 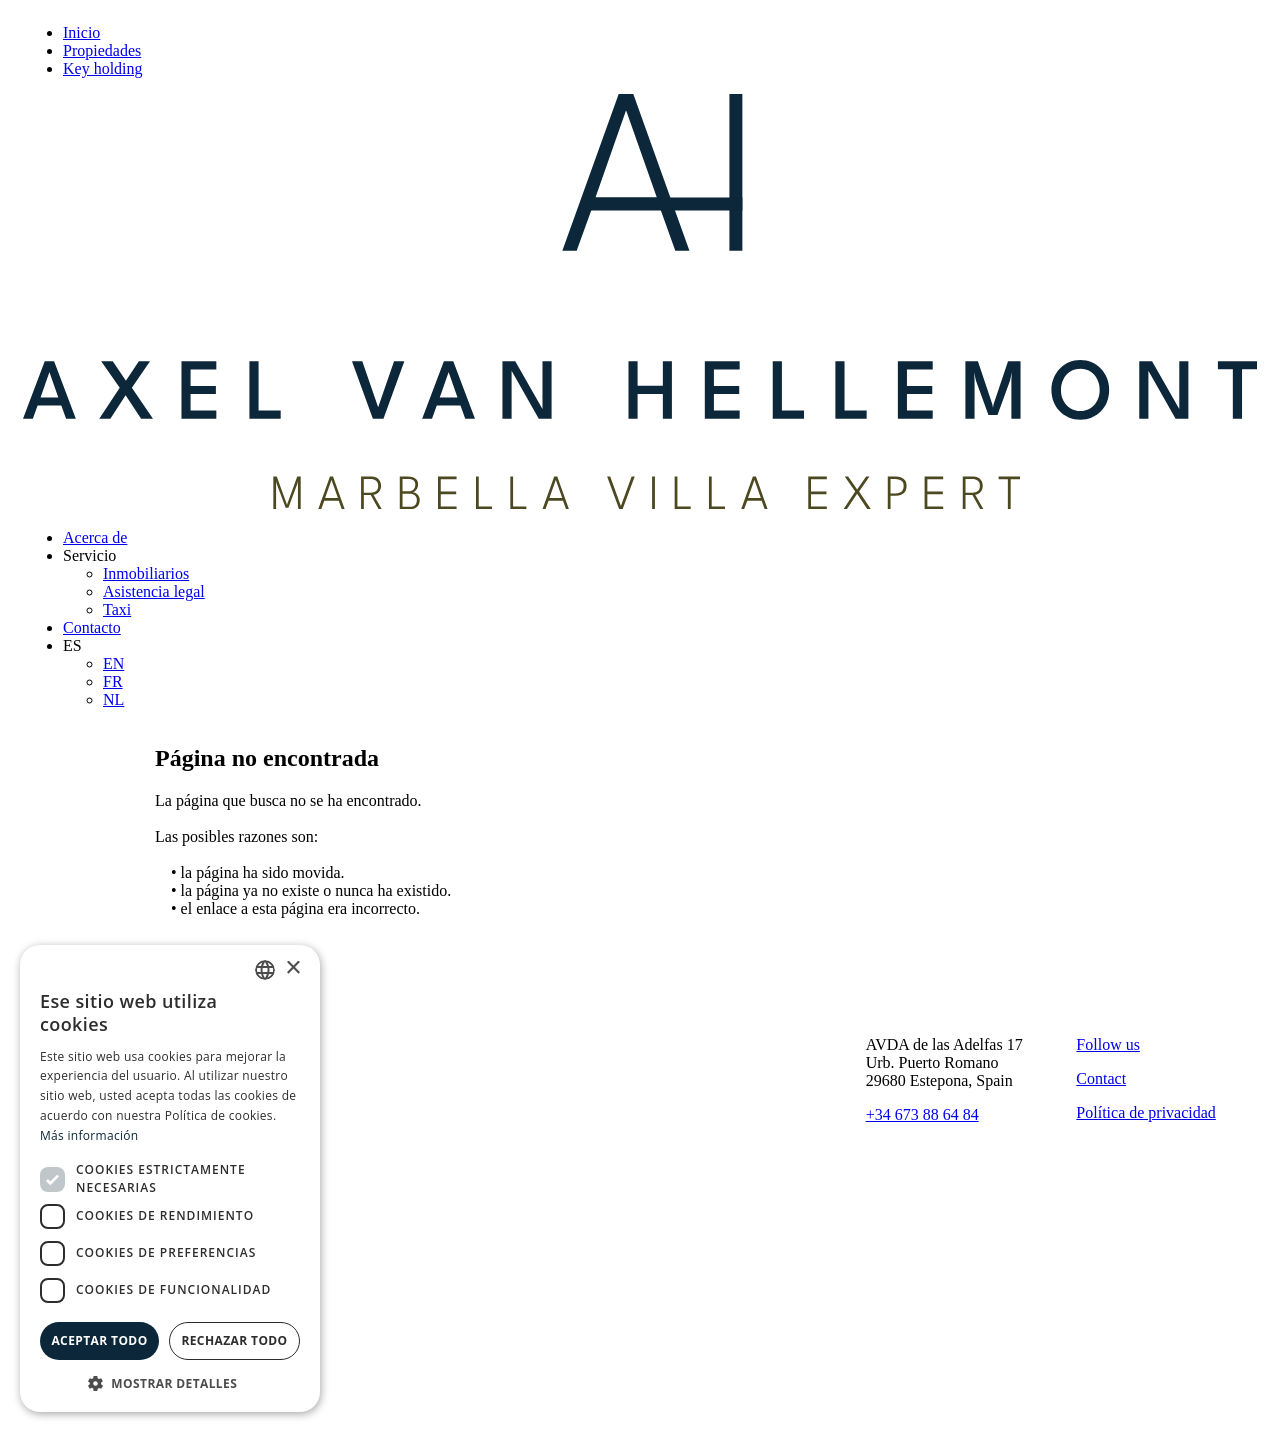 What do you see at coordinates (292, 968) in the screenshot?
I see `× [button]` at bounding box center [292, 968].